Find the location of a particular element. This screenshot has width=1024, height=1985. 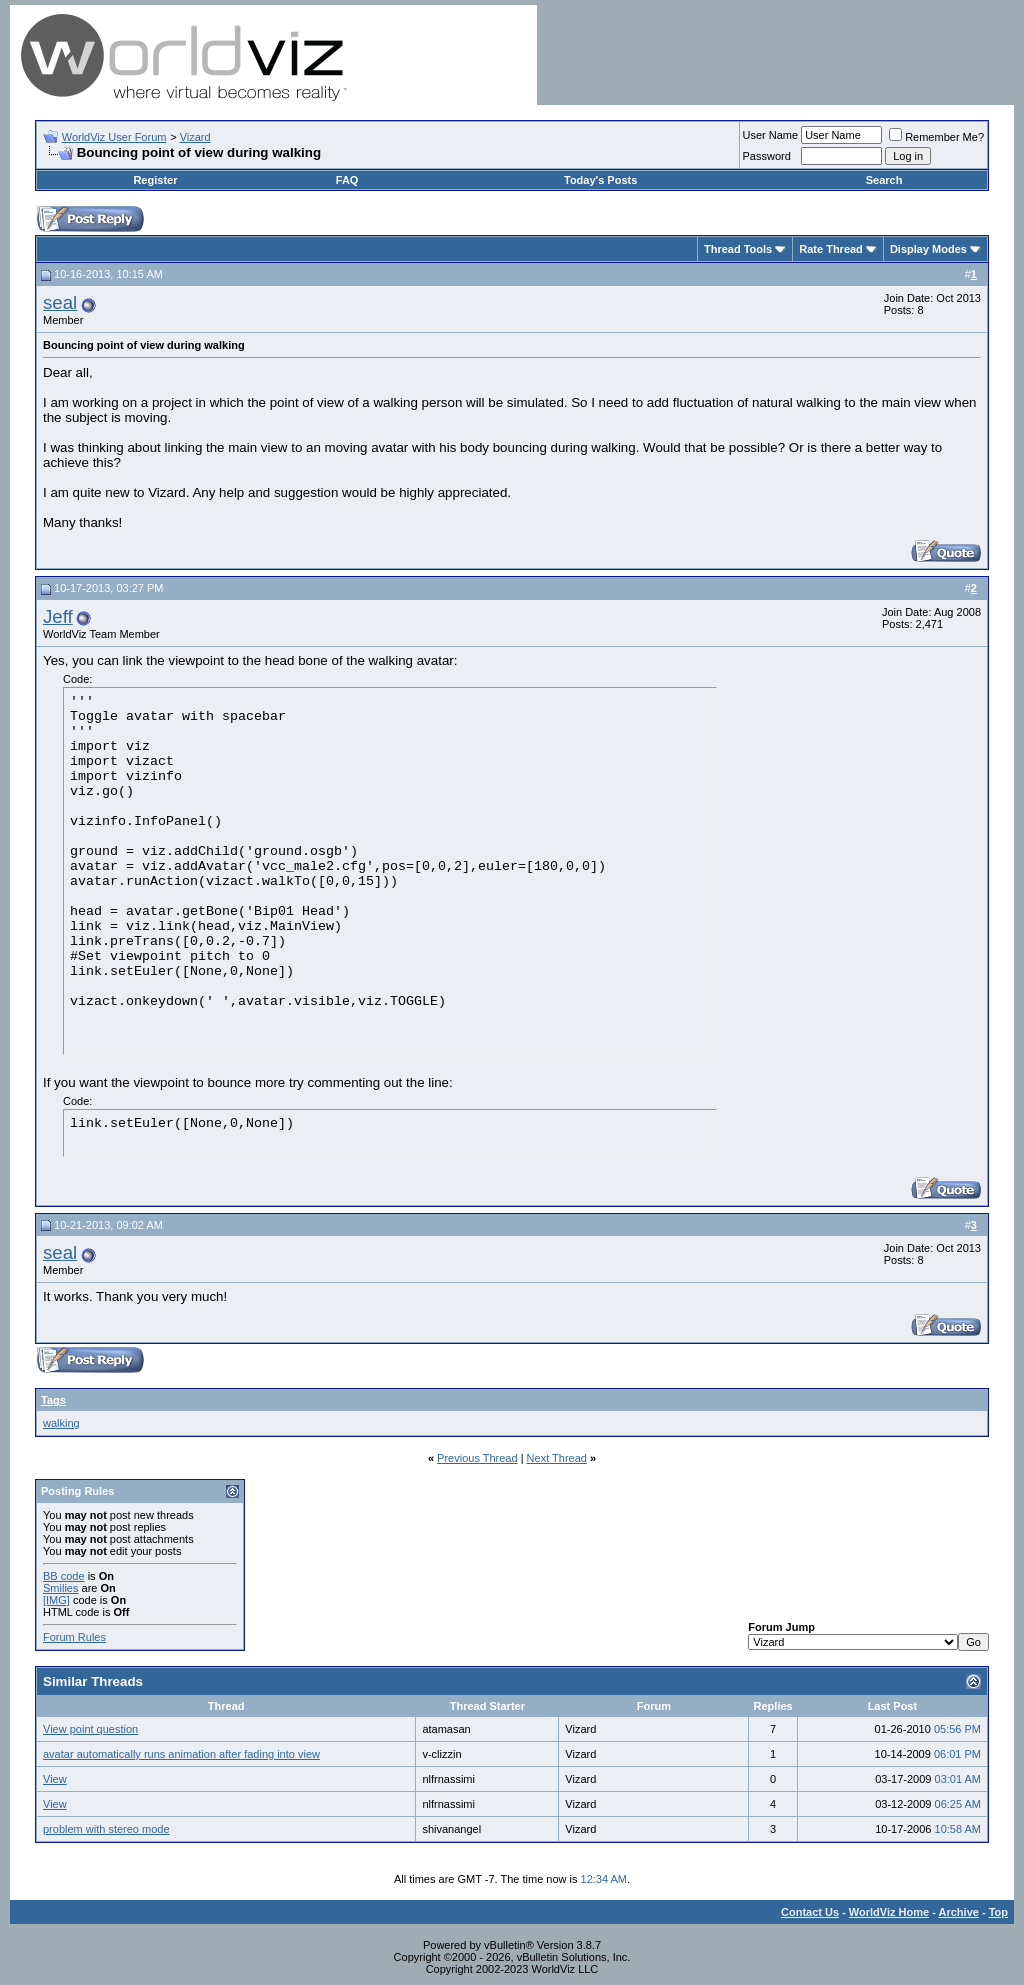

[IMG] is located at coordinates (56, 1600).